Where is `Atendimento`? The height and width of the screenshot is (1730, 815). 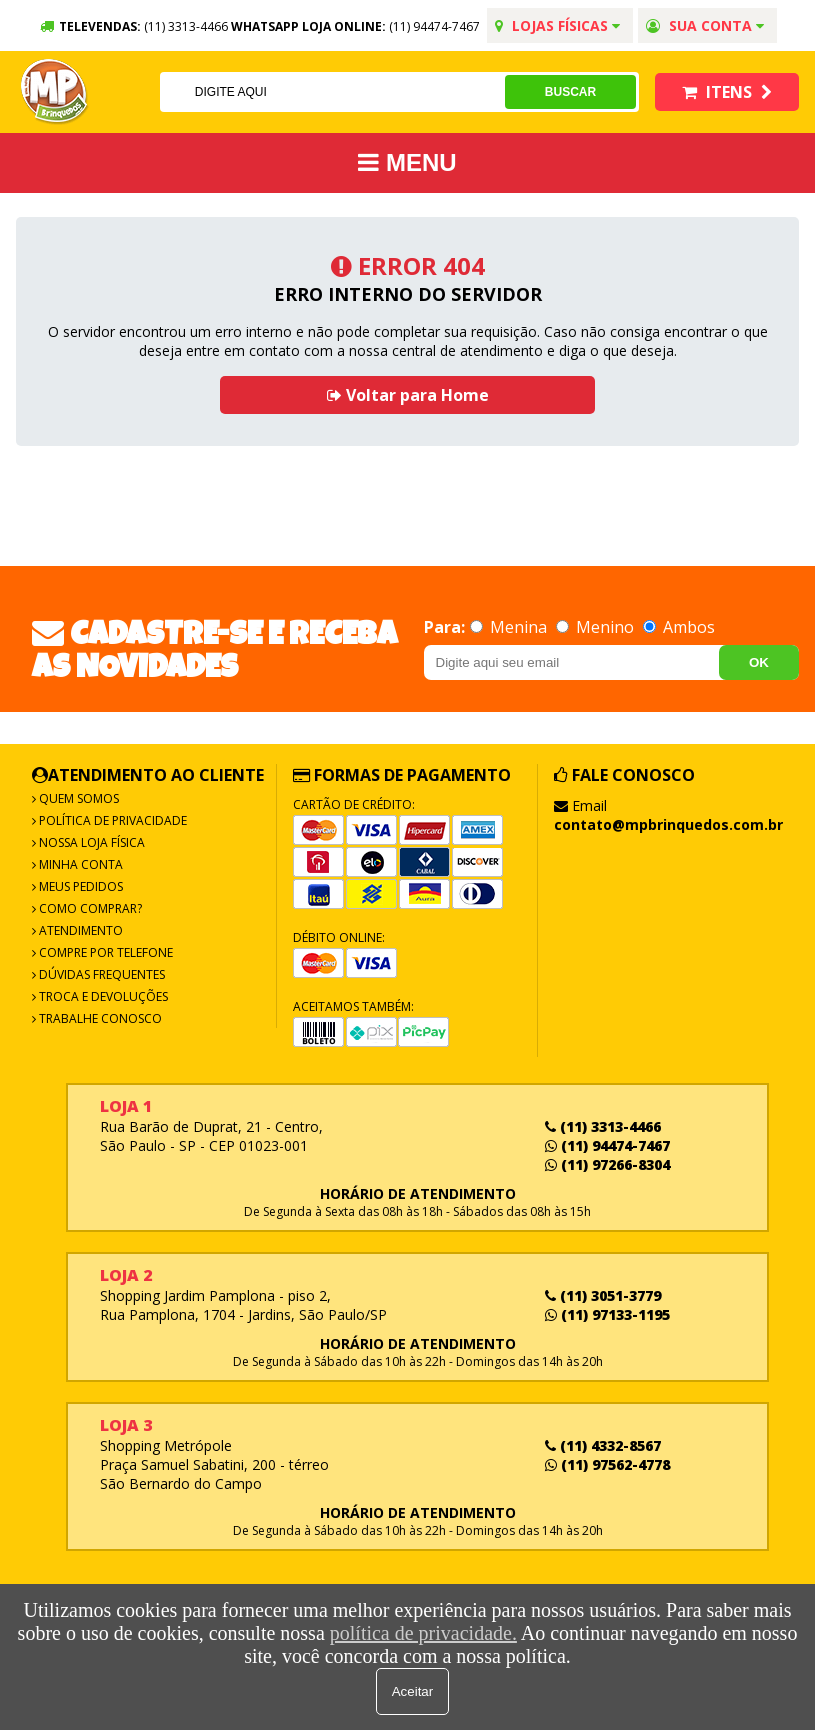 Atendimento is located at coordinates (79, 930).